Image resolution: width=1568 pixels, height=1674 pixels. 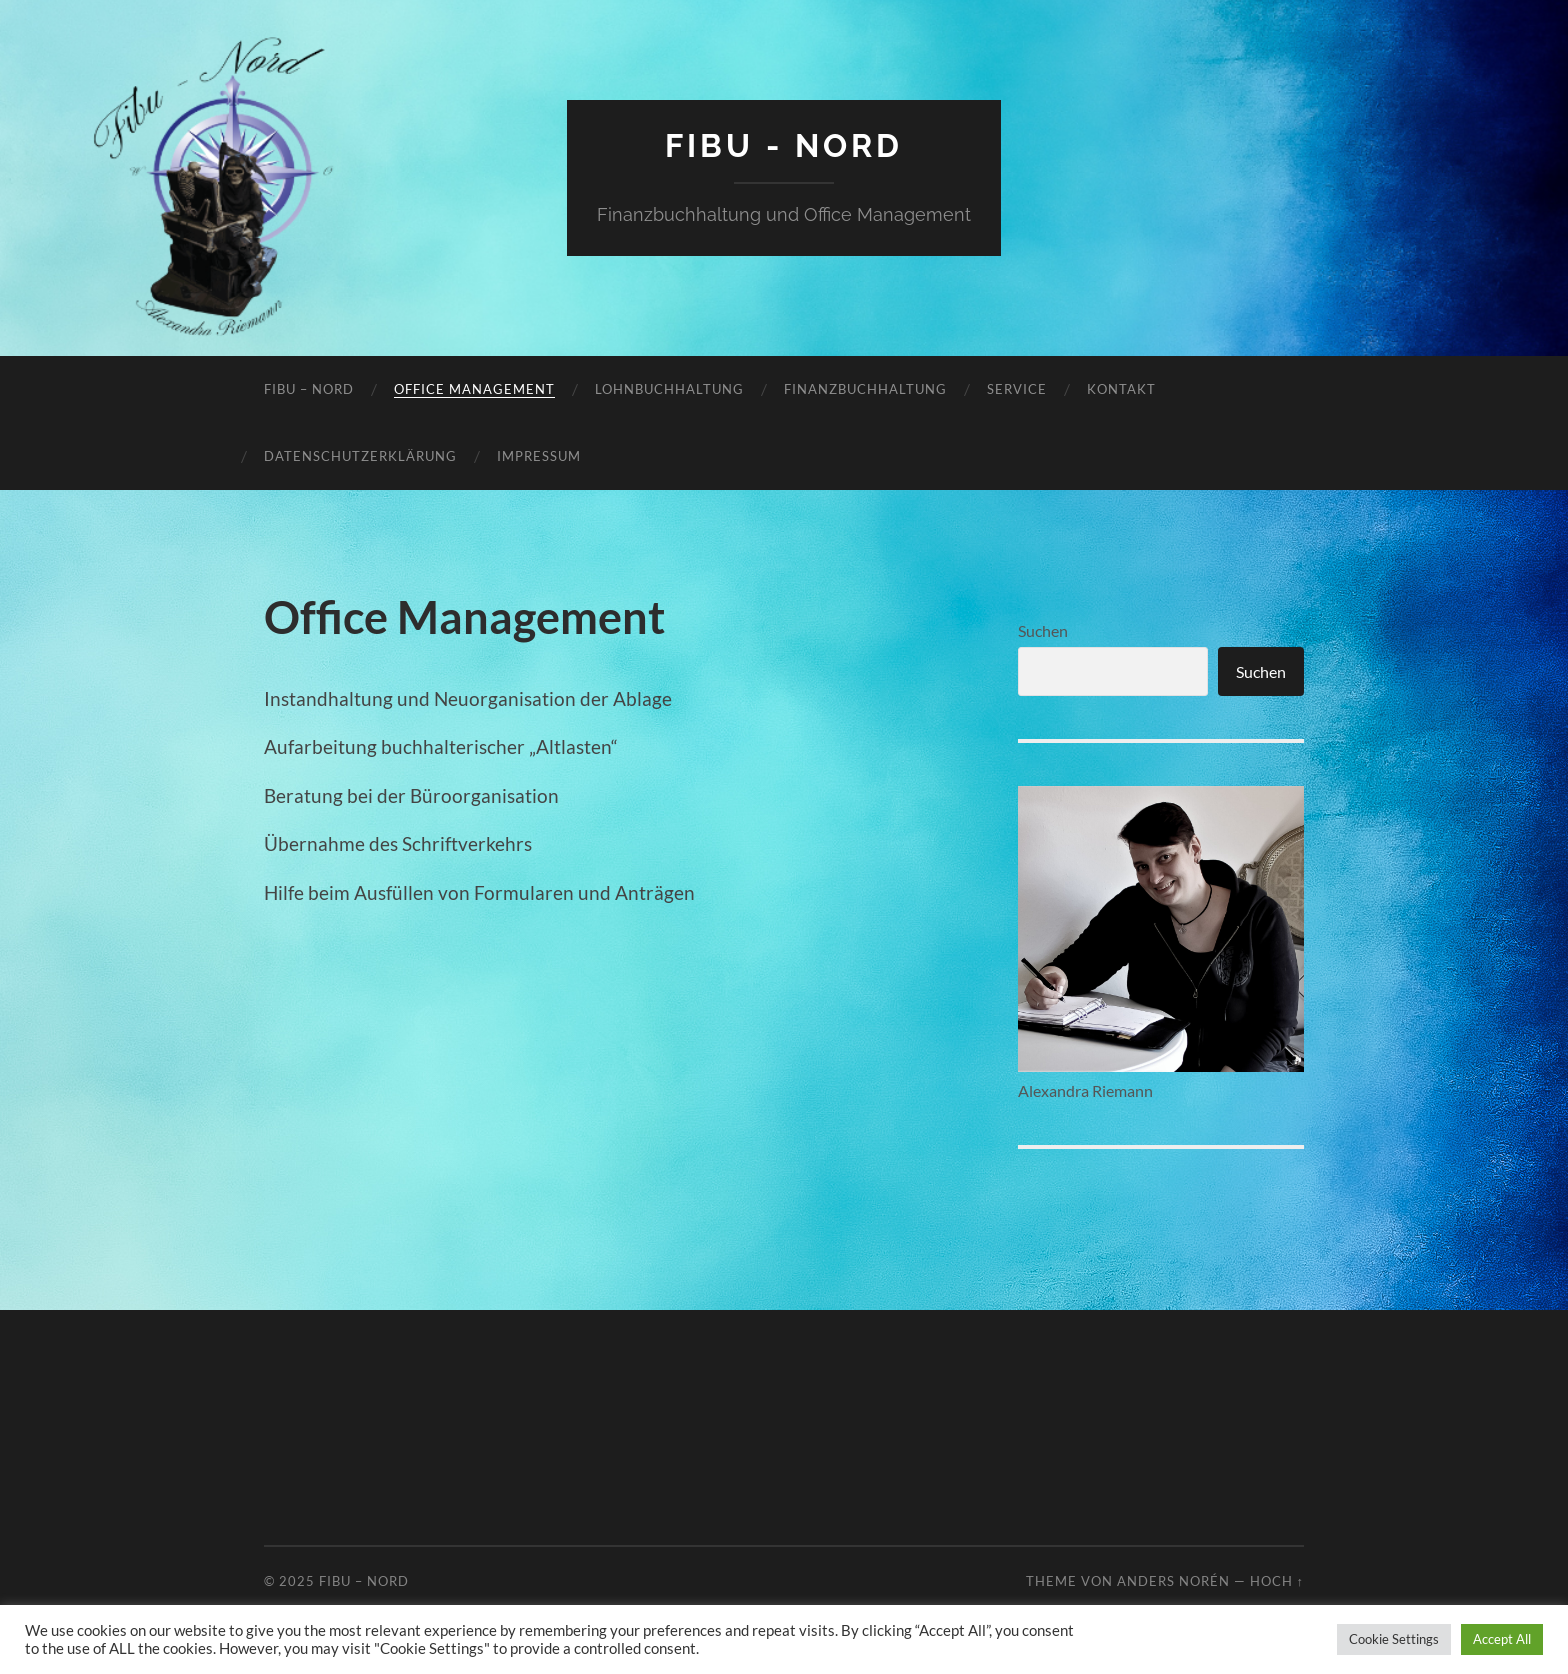 What do you see at coordinates (309, 389) in the screenshot?
I see `FiBu – Nord` at bounding box center [309, 389].